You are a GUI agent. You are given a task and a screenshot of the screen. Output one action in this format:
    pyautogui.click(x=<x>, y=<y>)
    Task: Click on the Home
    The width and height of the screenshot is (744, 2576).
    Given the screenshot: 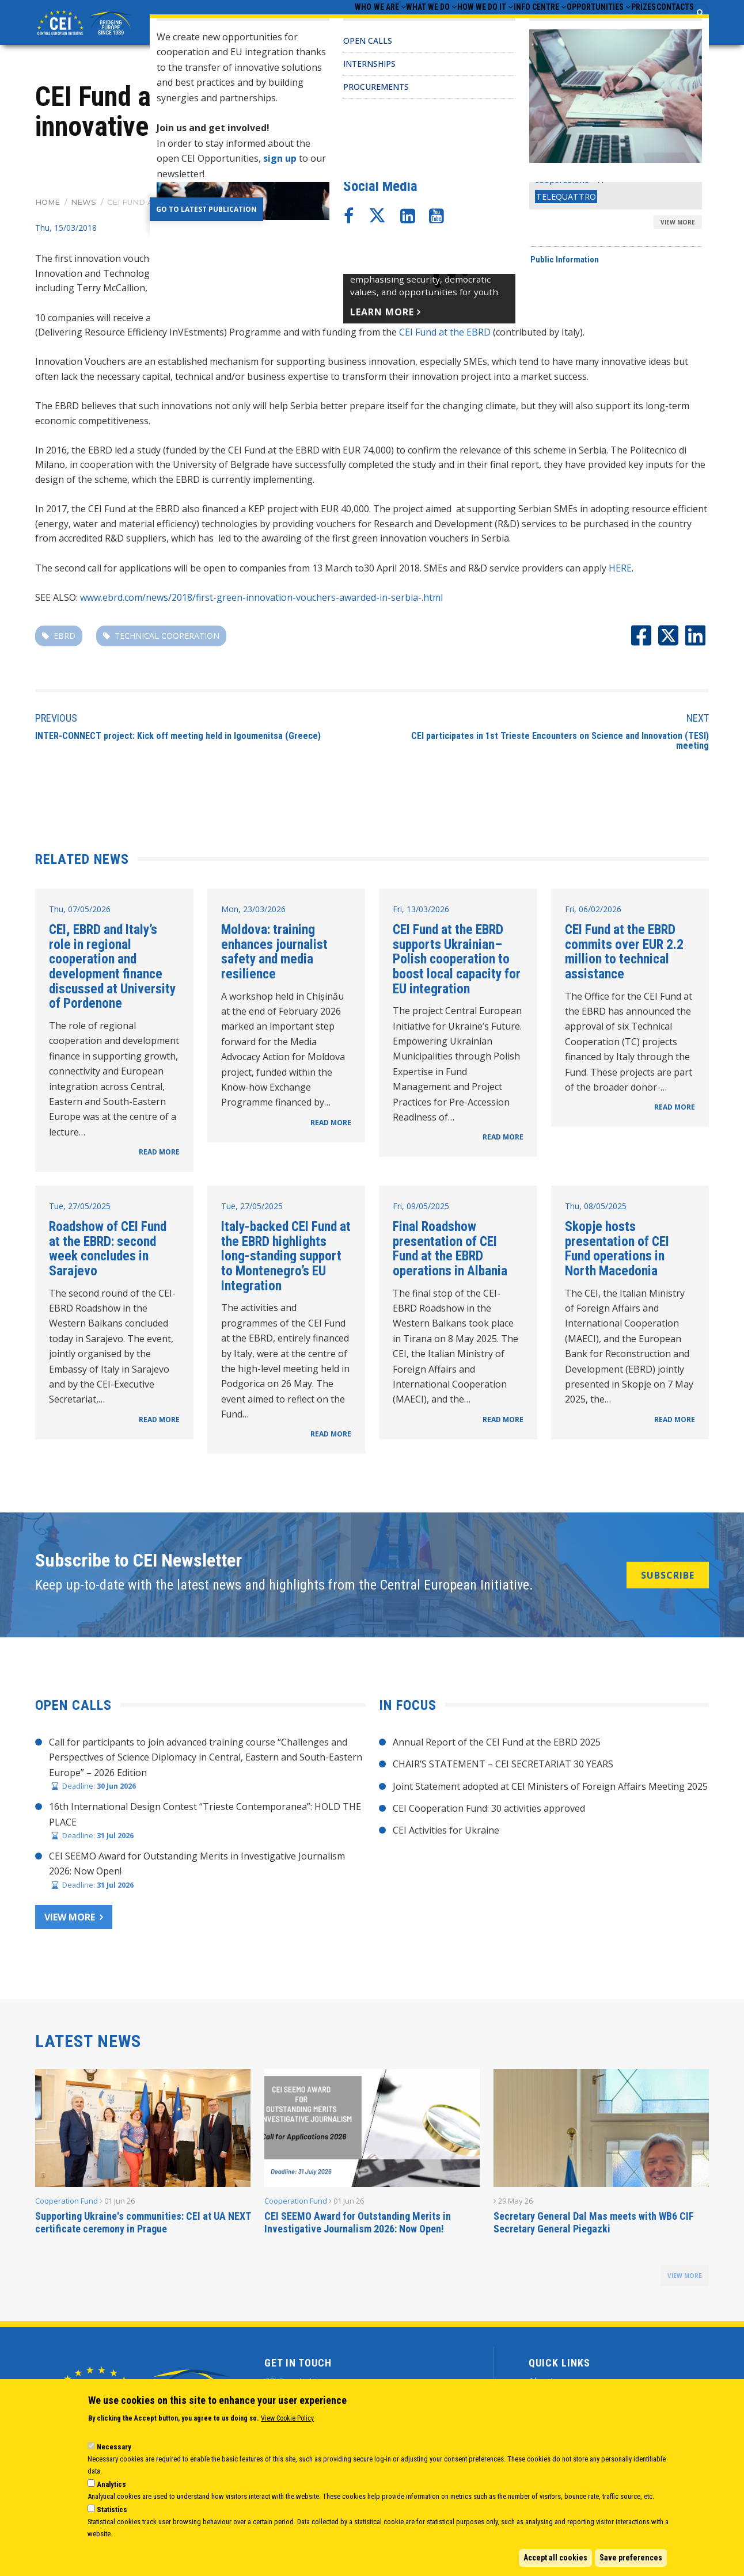 What is the action you would take?
    pyautogui.click(x=47, y=204)
    